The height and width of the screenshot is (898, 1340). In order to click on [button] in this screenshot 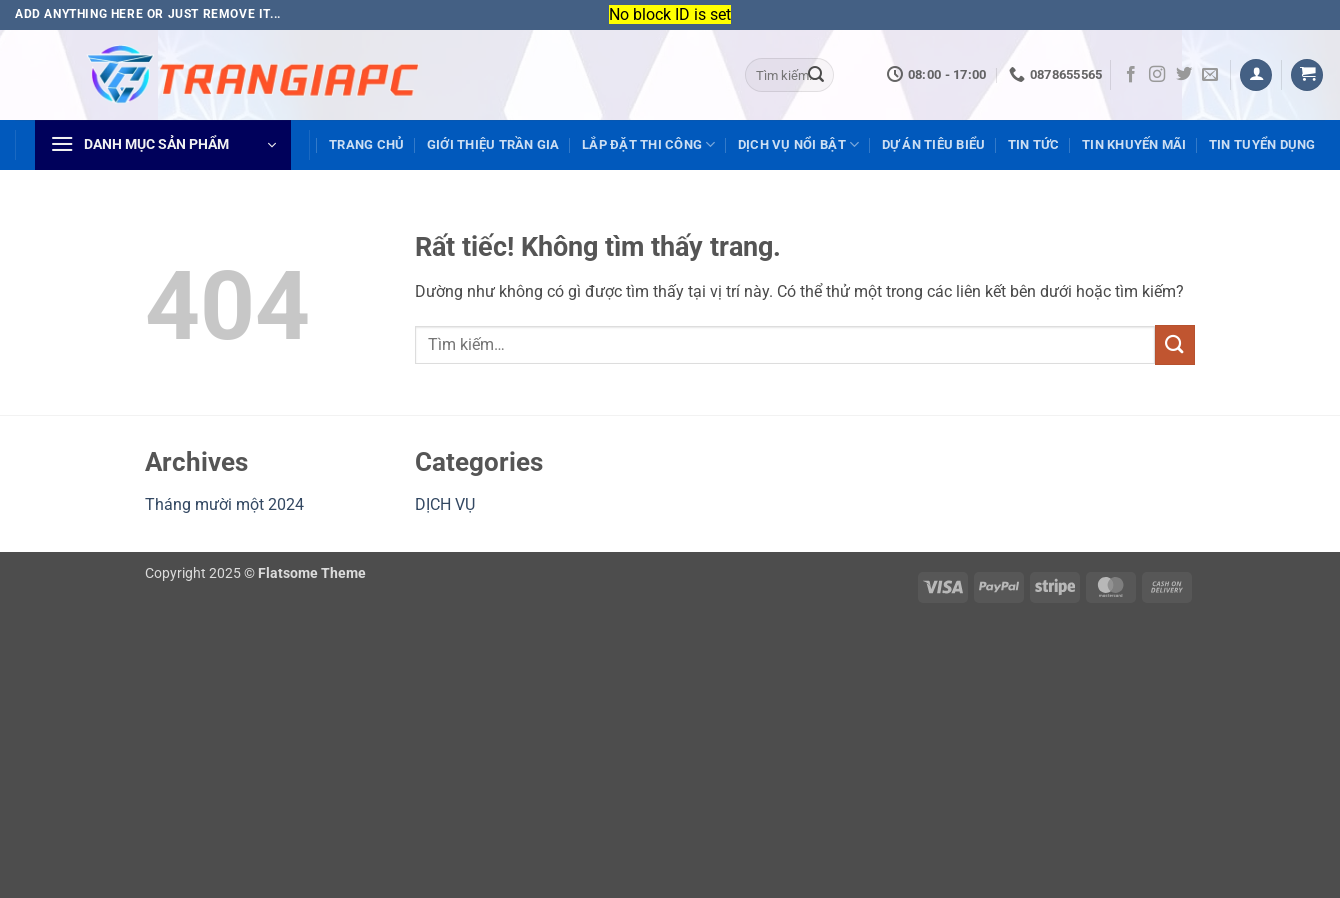, I will do `click(1256, 75)`.